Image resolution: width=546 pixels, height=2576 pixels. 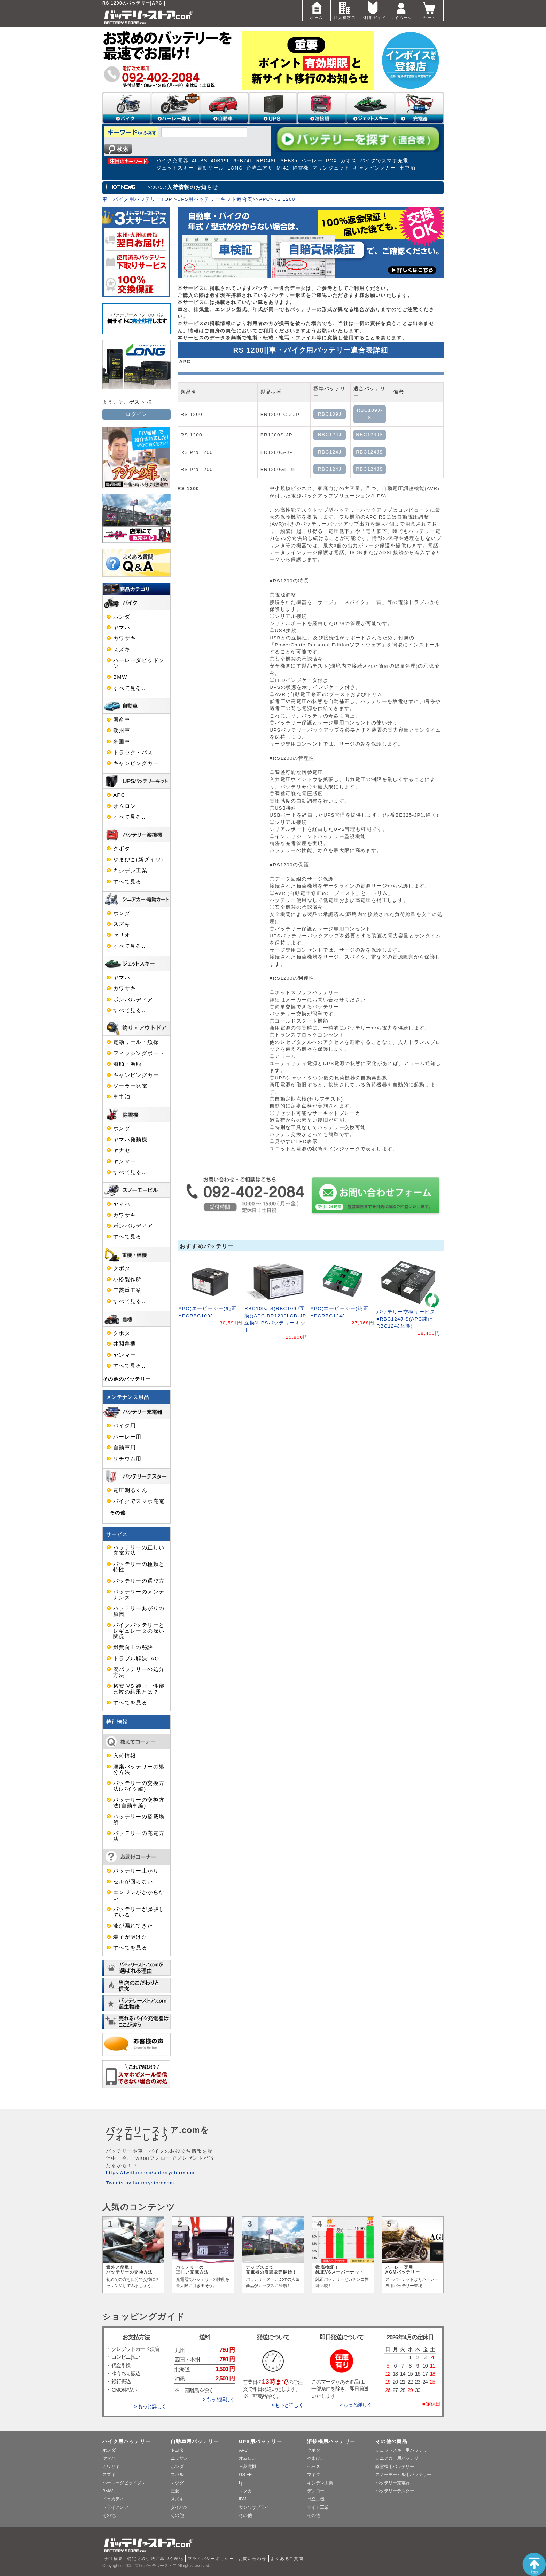 What do you see at coordinates (124, 806) in the screenshot?
I see `オムロン` at bounding box center [124, 806].